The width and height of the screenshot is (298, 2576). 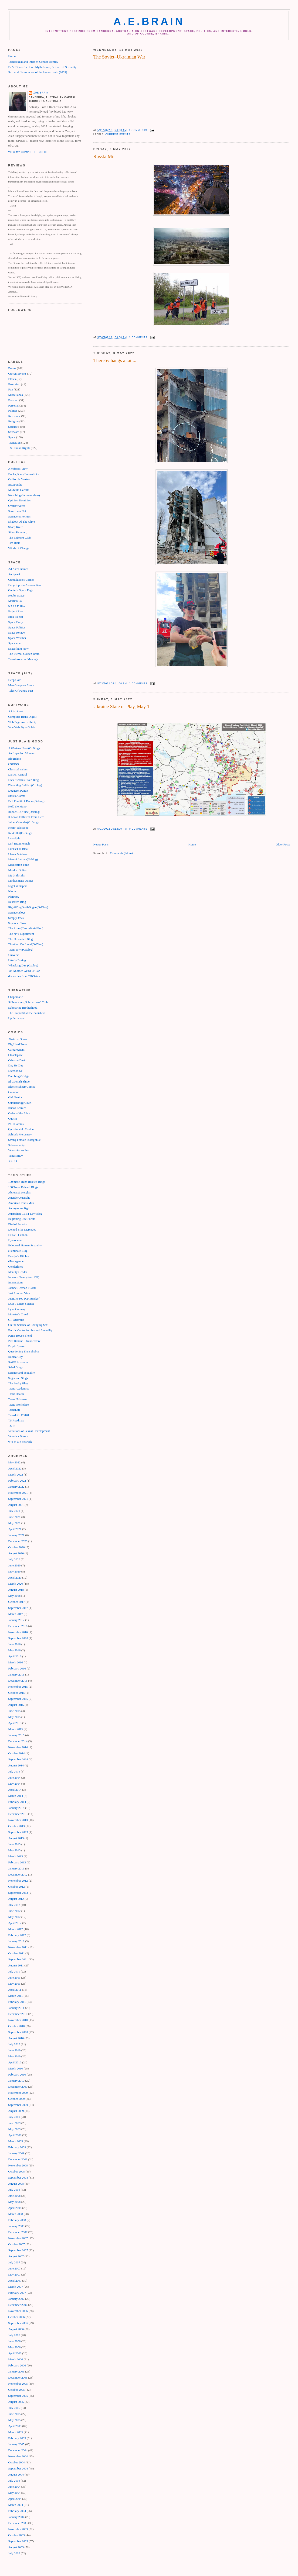 What do you see at coordinates (17, 2292) in the screenshot?
I see `February 2007` at bounding box center [17, 2292].